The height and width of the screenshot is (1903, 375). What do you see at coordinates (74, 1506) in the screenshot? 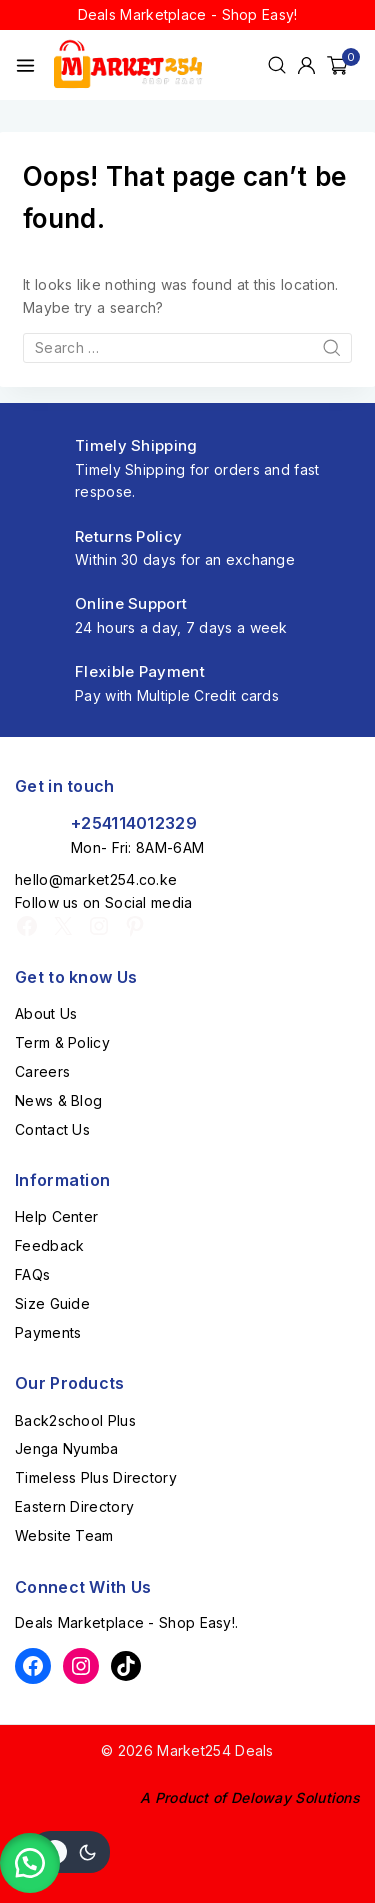
I see `Eastern Directory` at bounding box center [74, 1506].